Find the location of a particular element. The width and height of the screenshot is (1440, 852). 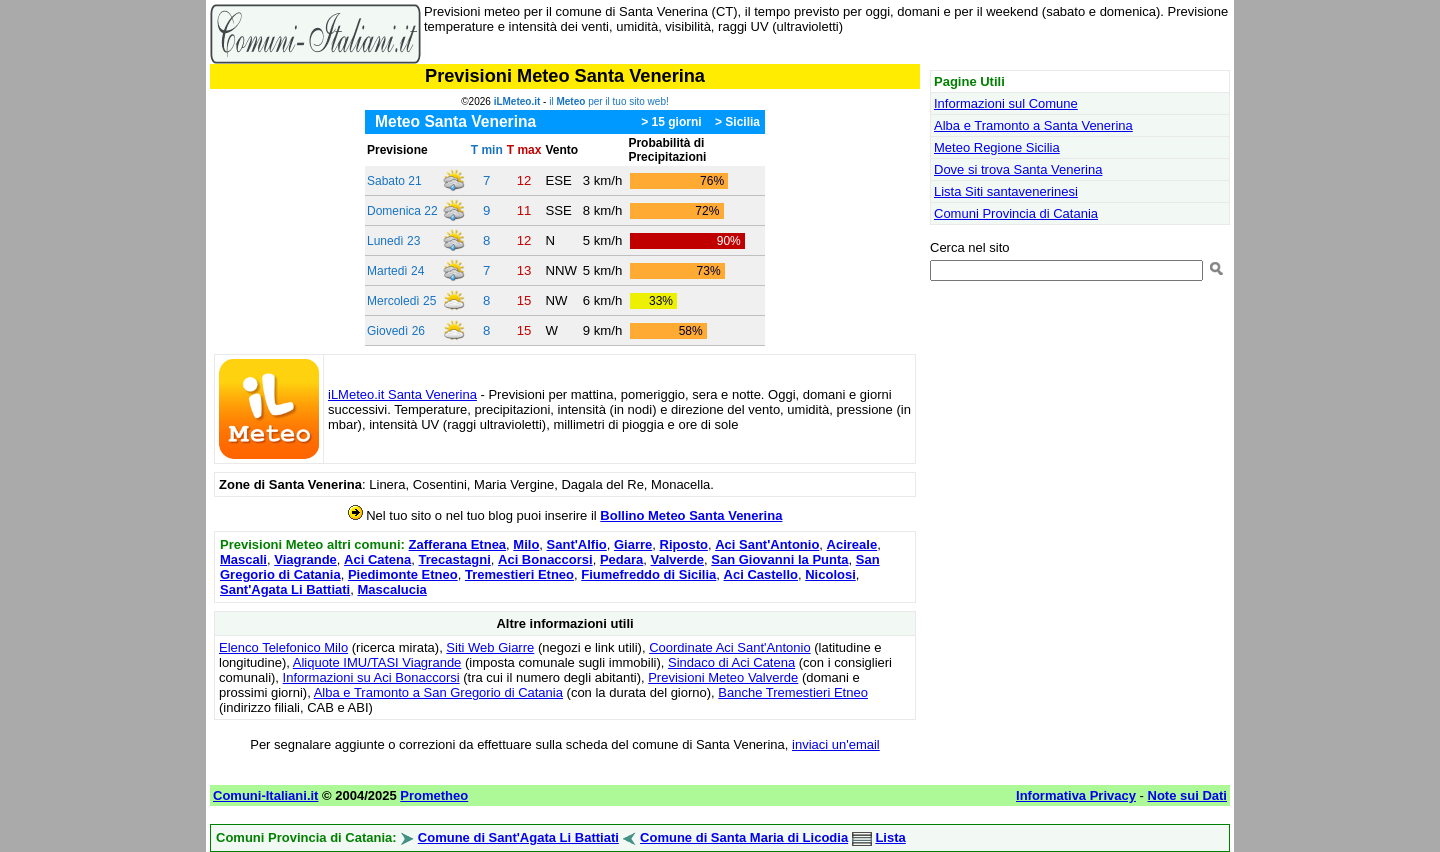

Prometheo is located at coordinates (434, 795).